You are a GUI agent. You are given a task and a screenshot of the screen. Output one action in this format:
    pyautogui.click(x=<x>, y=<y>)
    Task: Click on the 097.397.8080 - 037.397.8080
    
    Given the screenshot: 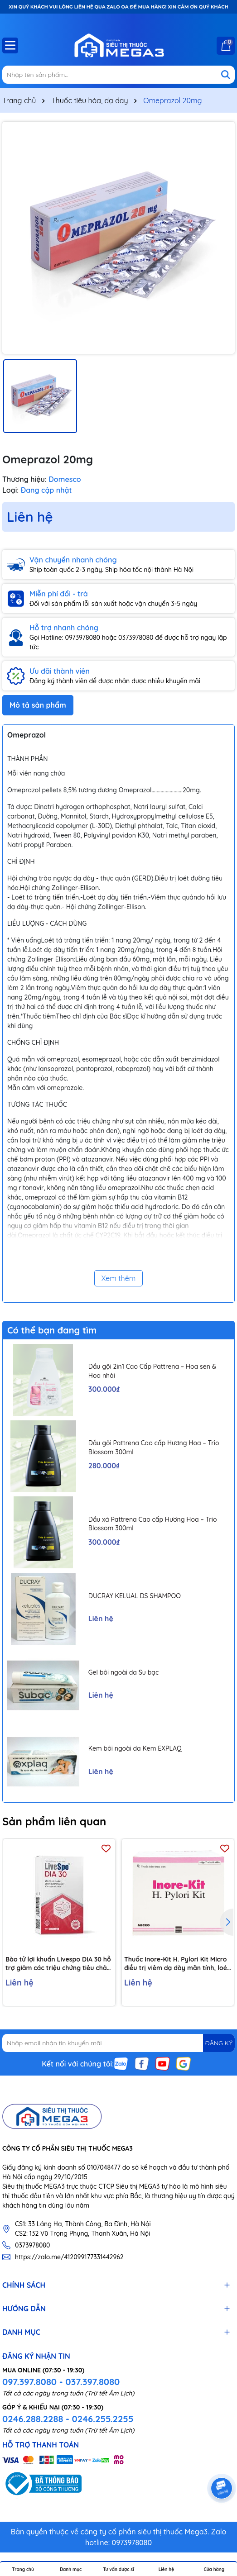 What is the action you would take?
    pyautogui.click(x=61, y=2381)
    